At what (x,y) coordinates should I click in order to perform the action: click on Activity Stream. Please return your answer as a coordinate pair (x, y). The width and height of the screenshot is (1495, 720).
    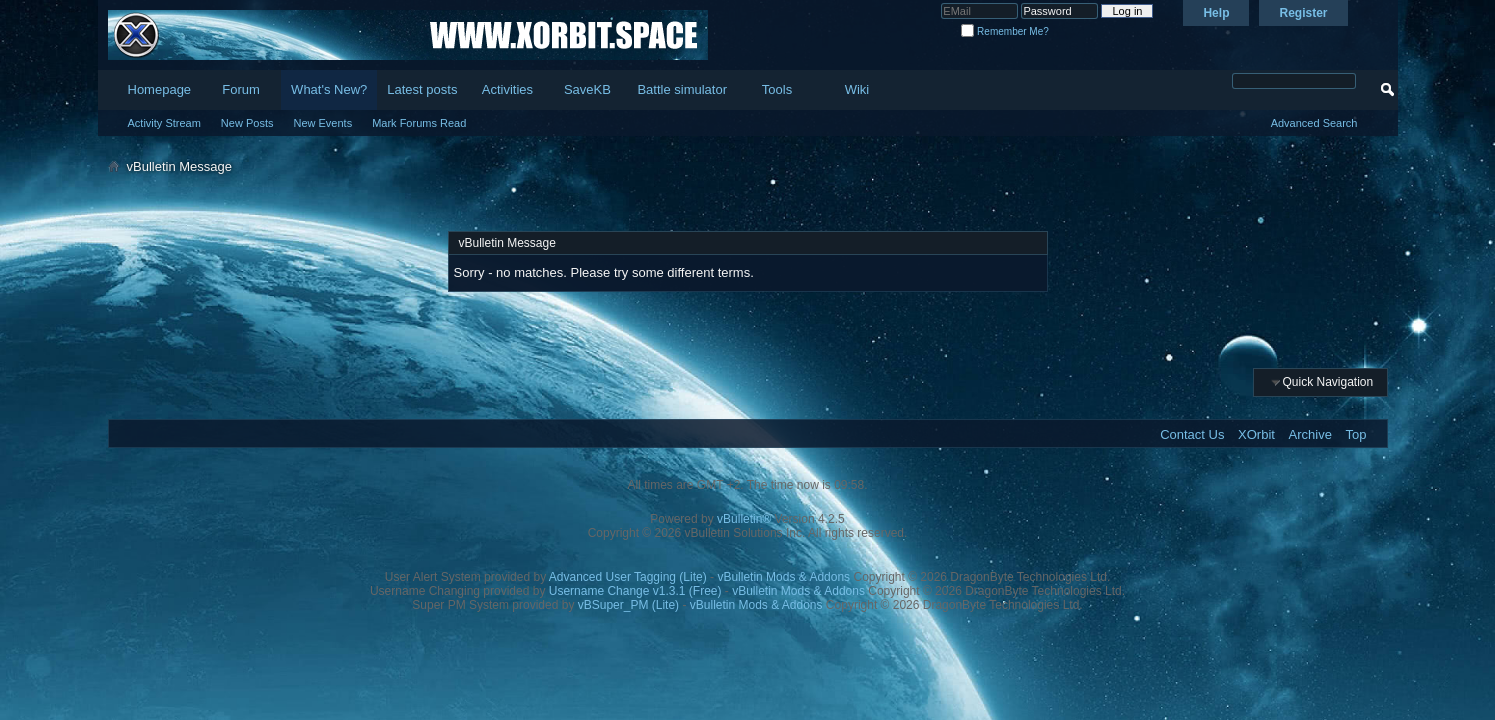
    Looking at the image, I should click on (164, 123).